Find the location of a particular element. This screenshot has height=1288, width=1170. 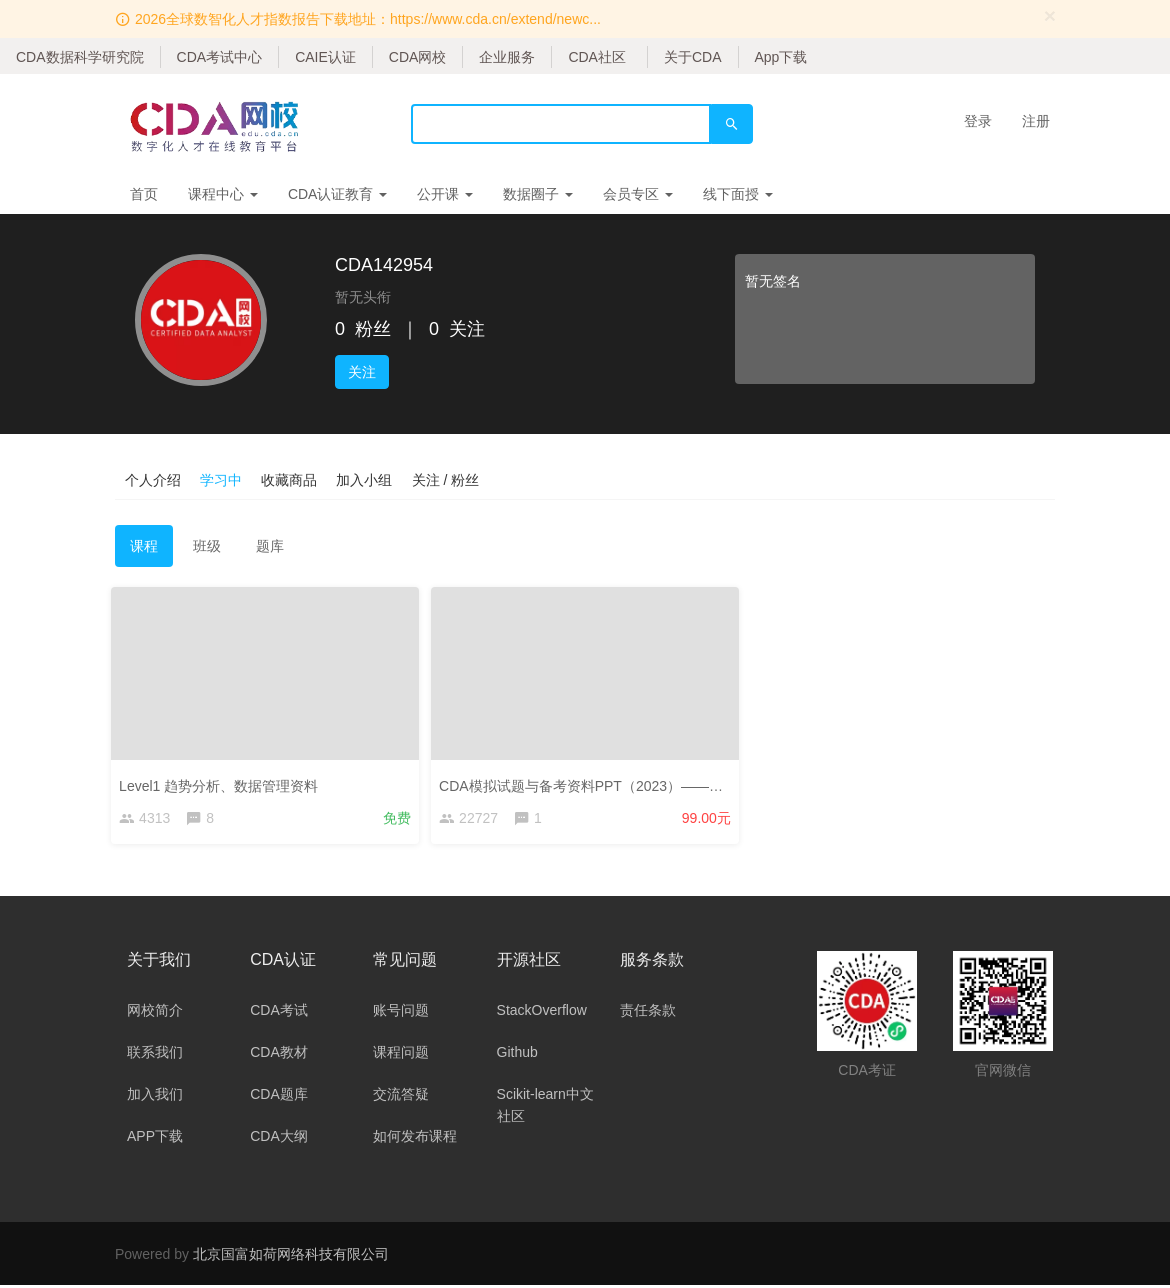

CDA模拟试题与备考资料PPT（2023）——考生版 is located at coordinates (599, 782).